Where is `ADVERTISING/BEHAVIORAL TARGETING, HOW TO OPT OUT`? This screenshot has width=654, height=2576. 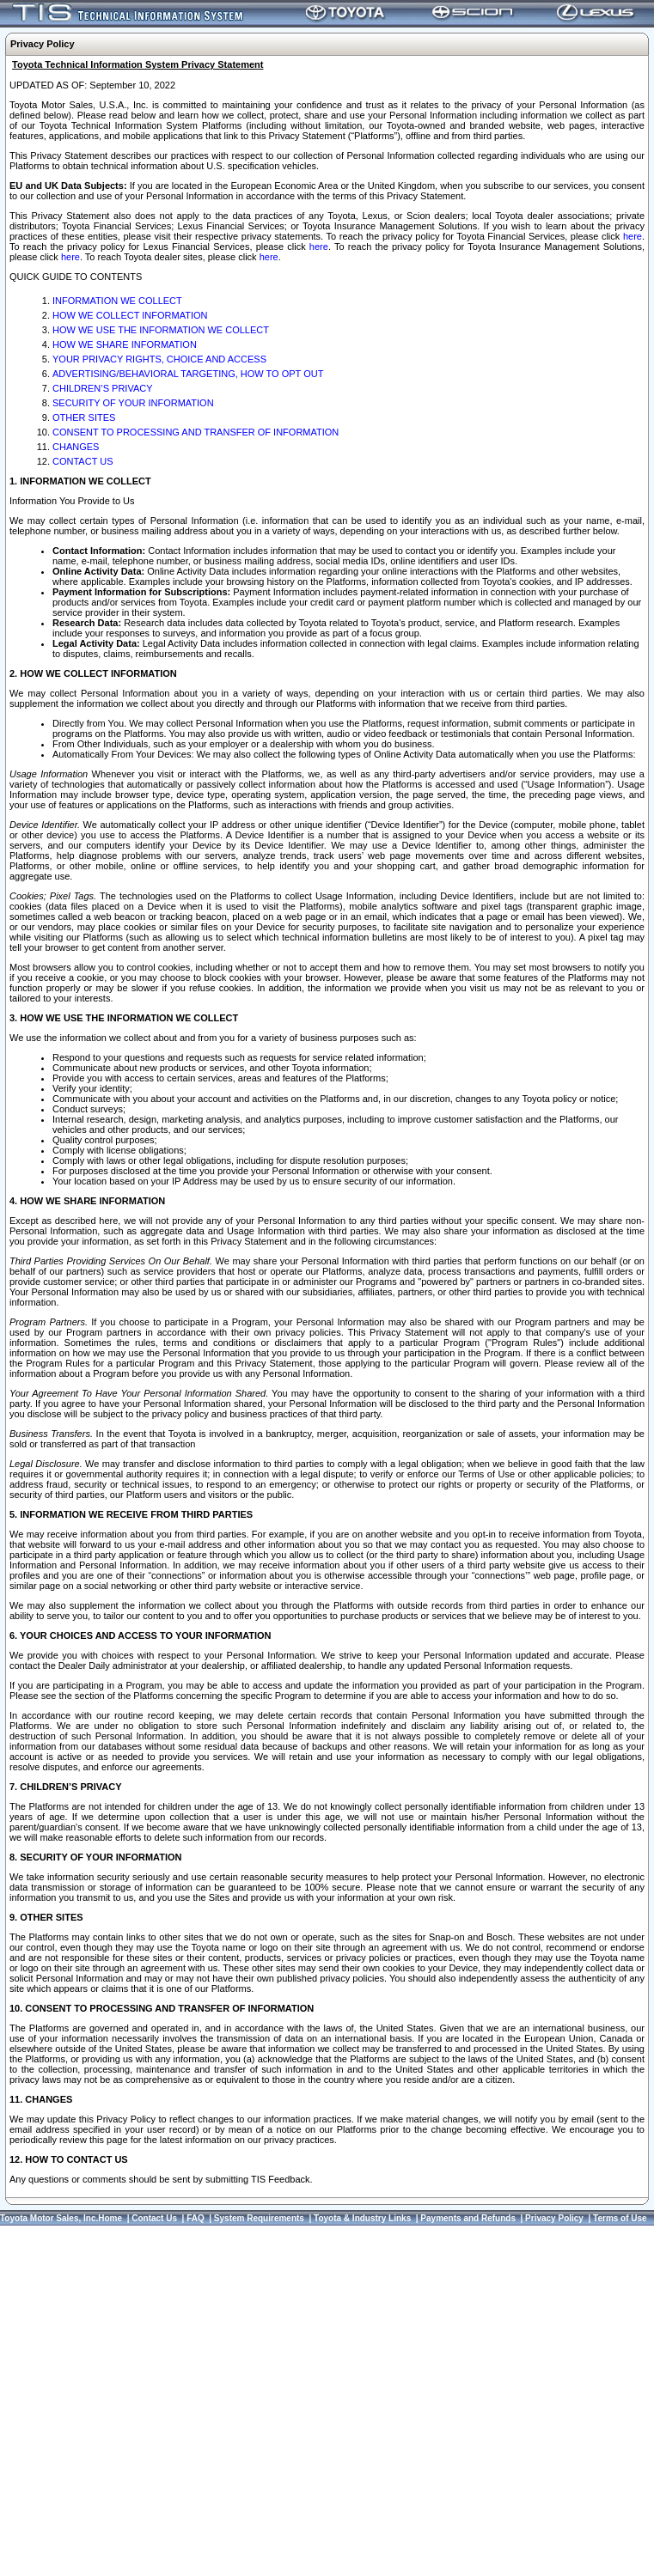
ADVERTISING/BEHAVIORAL TARGETING, HOW TO OPT OUT is located at coordinates (187, 373).